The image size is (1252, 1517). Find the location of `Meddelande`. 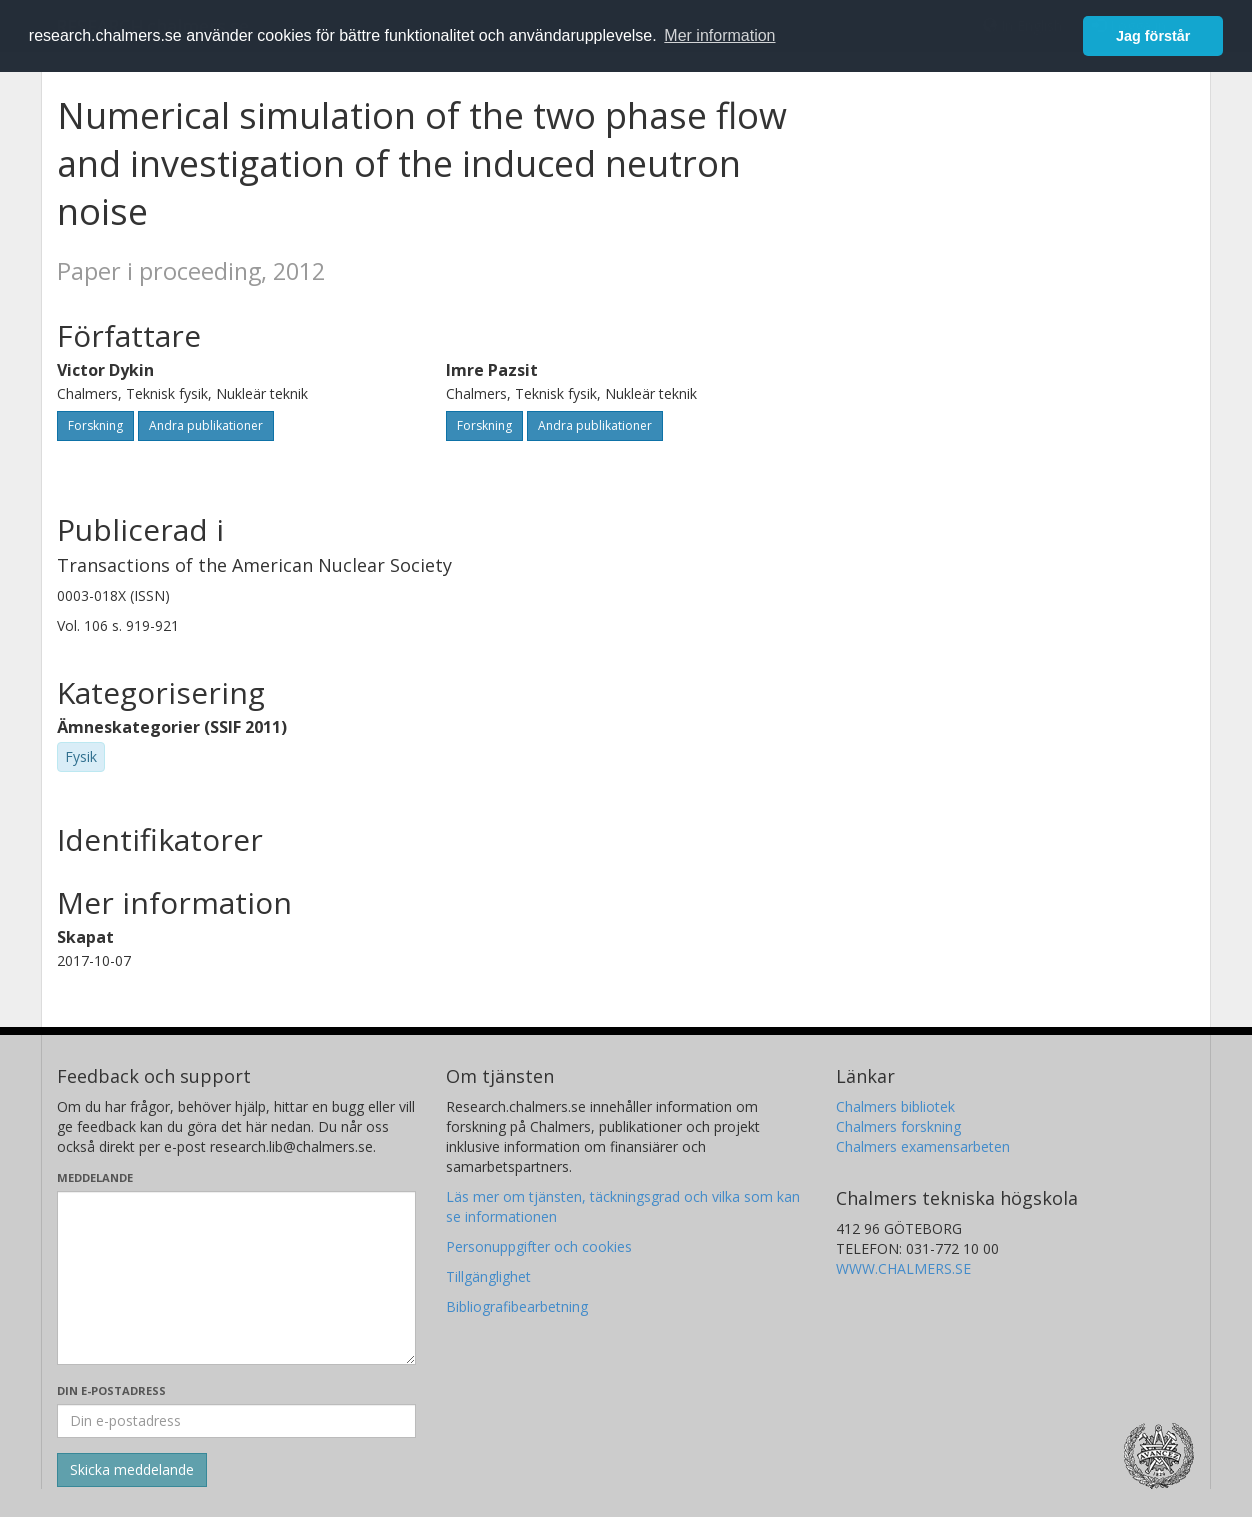

Meddelande is located at coordinates (95, 1177).